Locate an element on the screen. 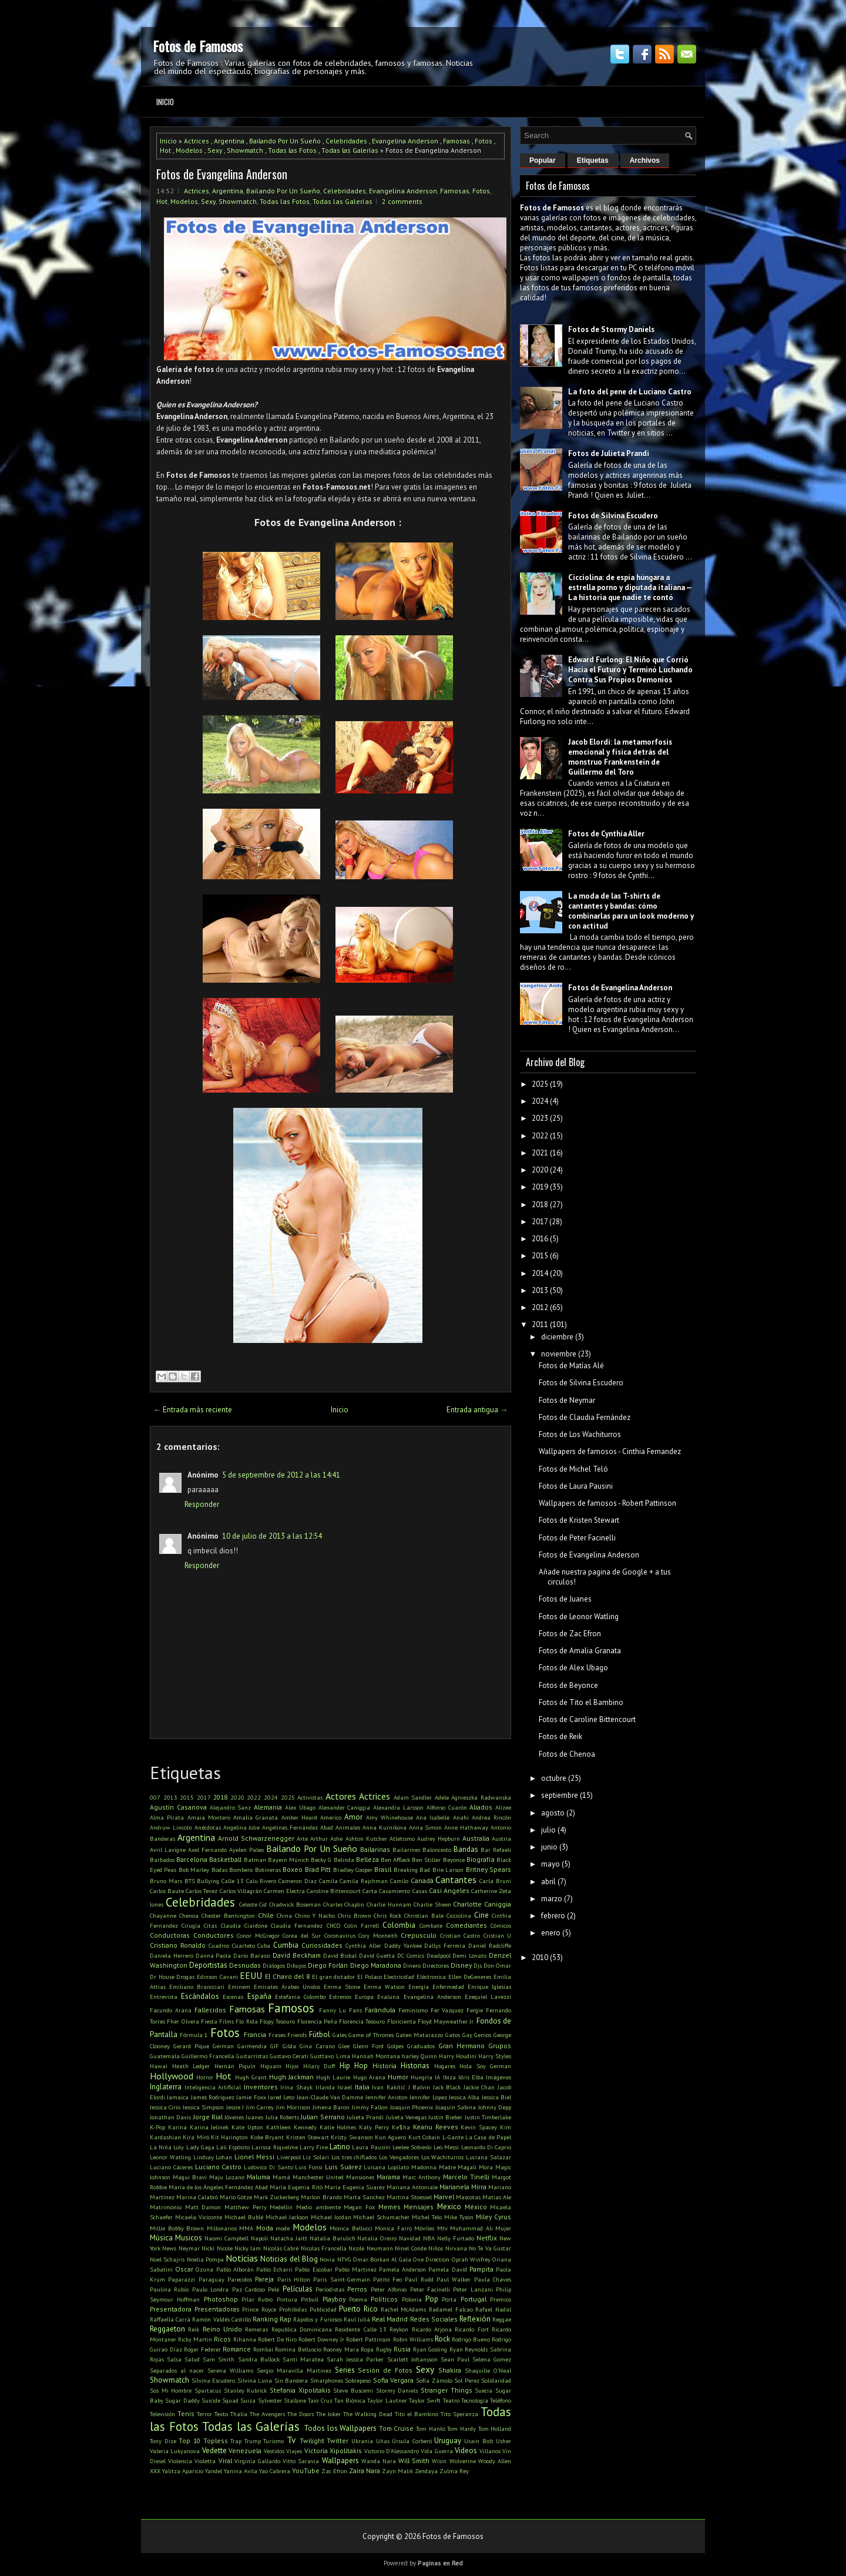  Modelos is located at coordinates (189, 150).